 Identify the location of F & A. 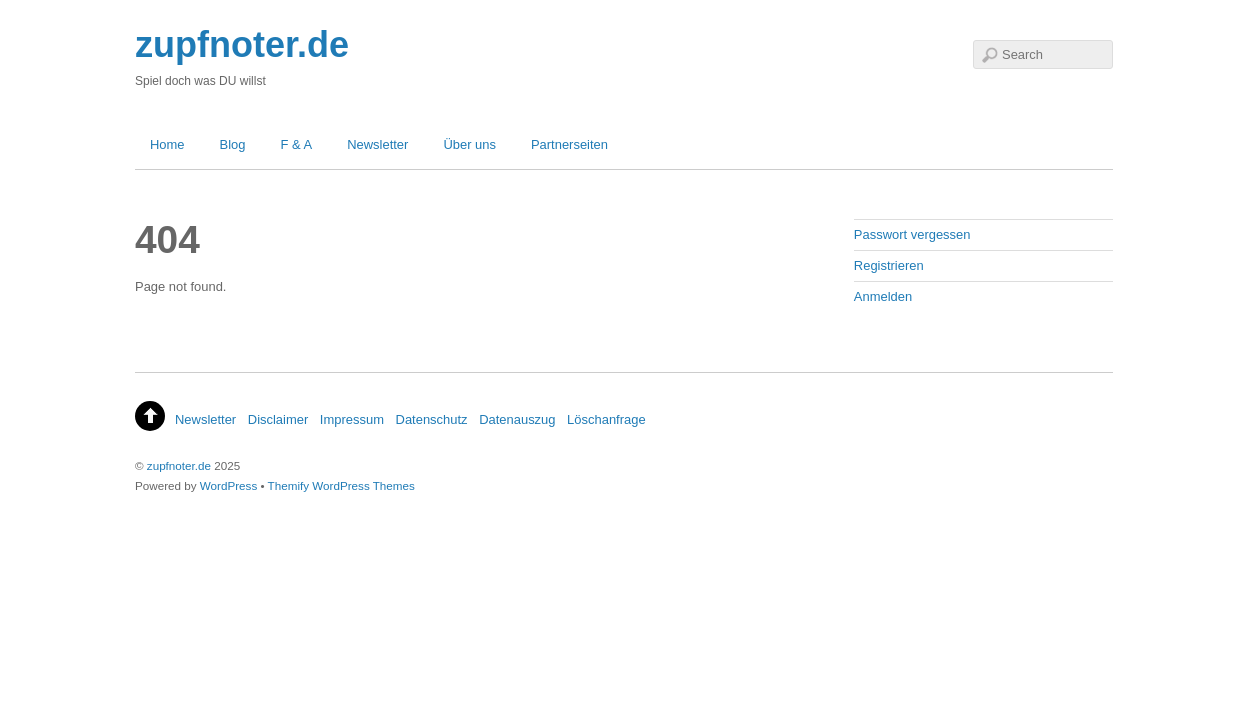
(297, 144).